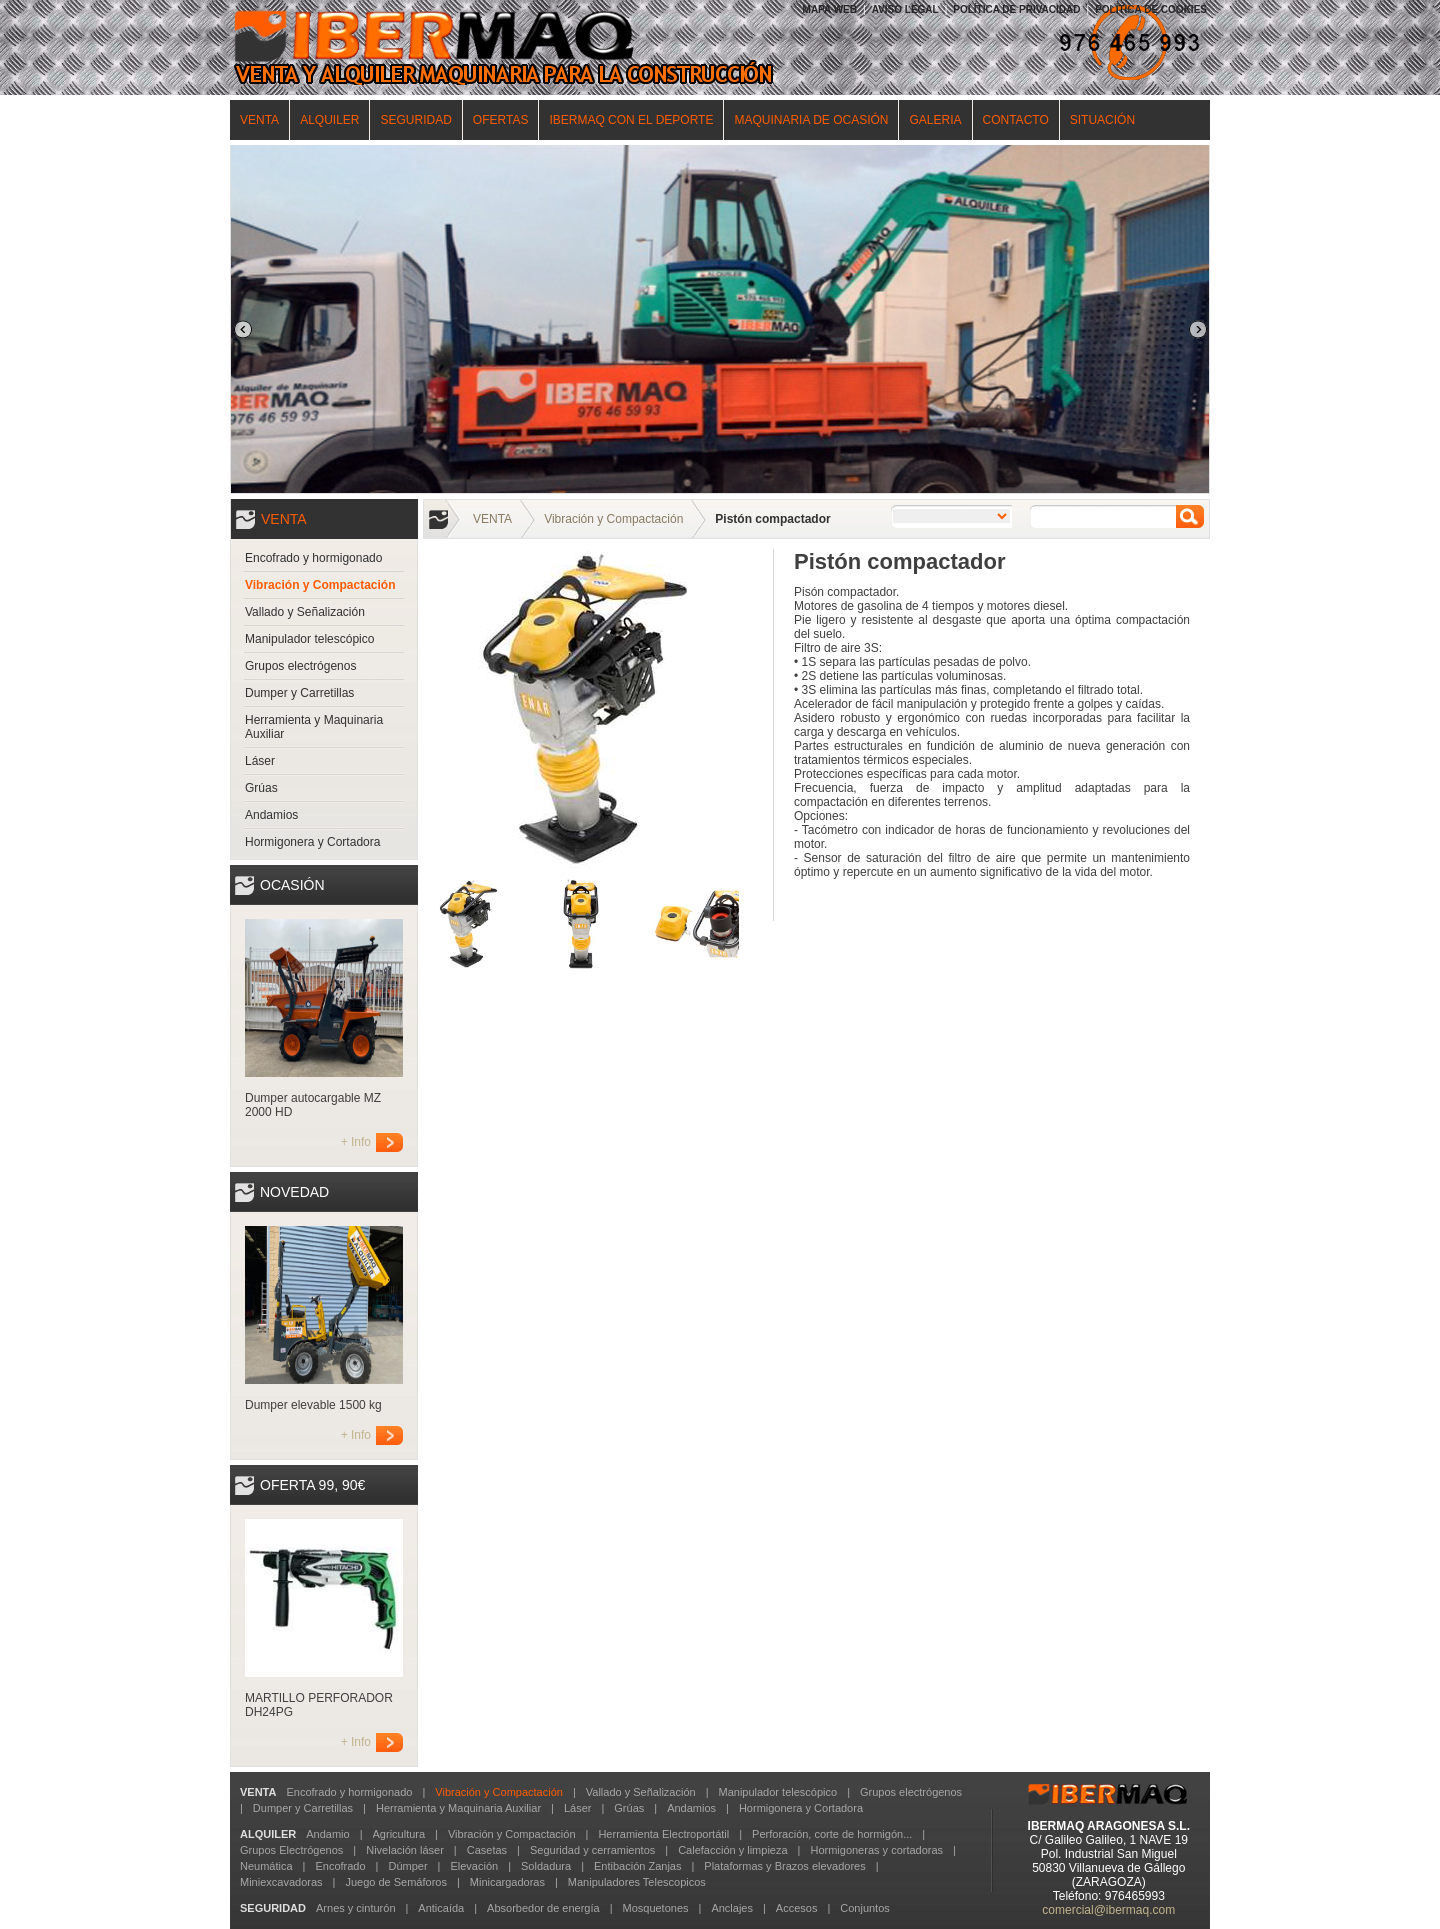 The height and width of the screenshot is (1929, 1440). Describe the element at coordinates (474, 1866) in the screenshot. I see `Elevación` at that location.